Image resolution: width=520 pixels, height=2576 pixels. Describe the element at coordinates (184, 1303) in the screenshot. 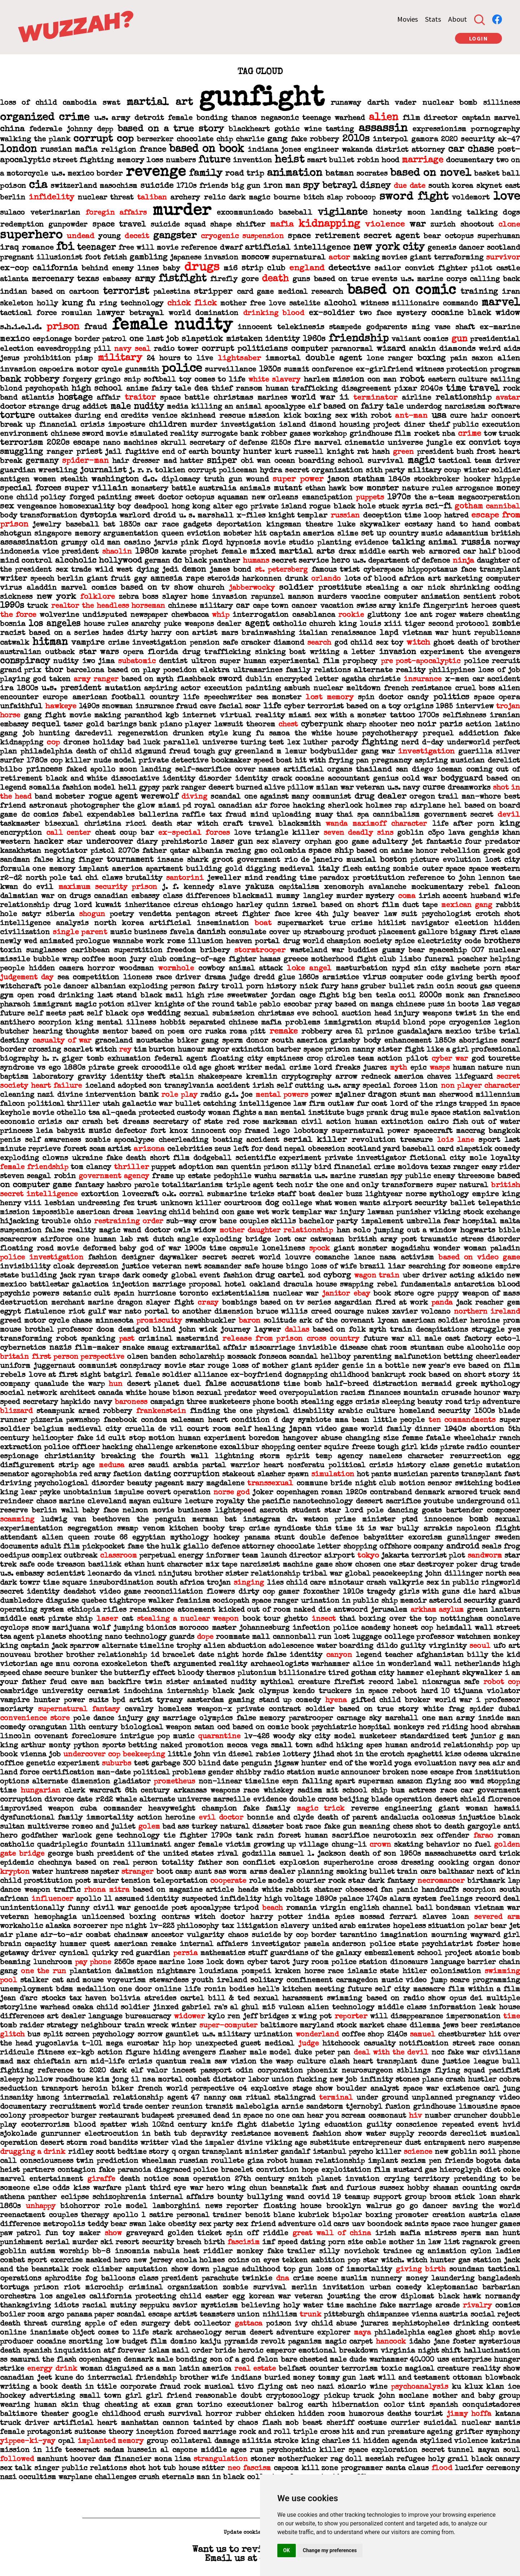

I see `fight` at that location.